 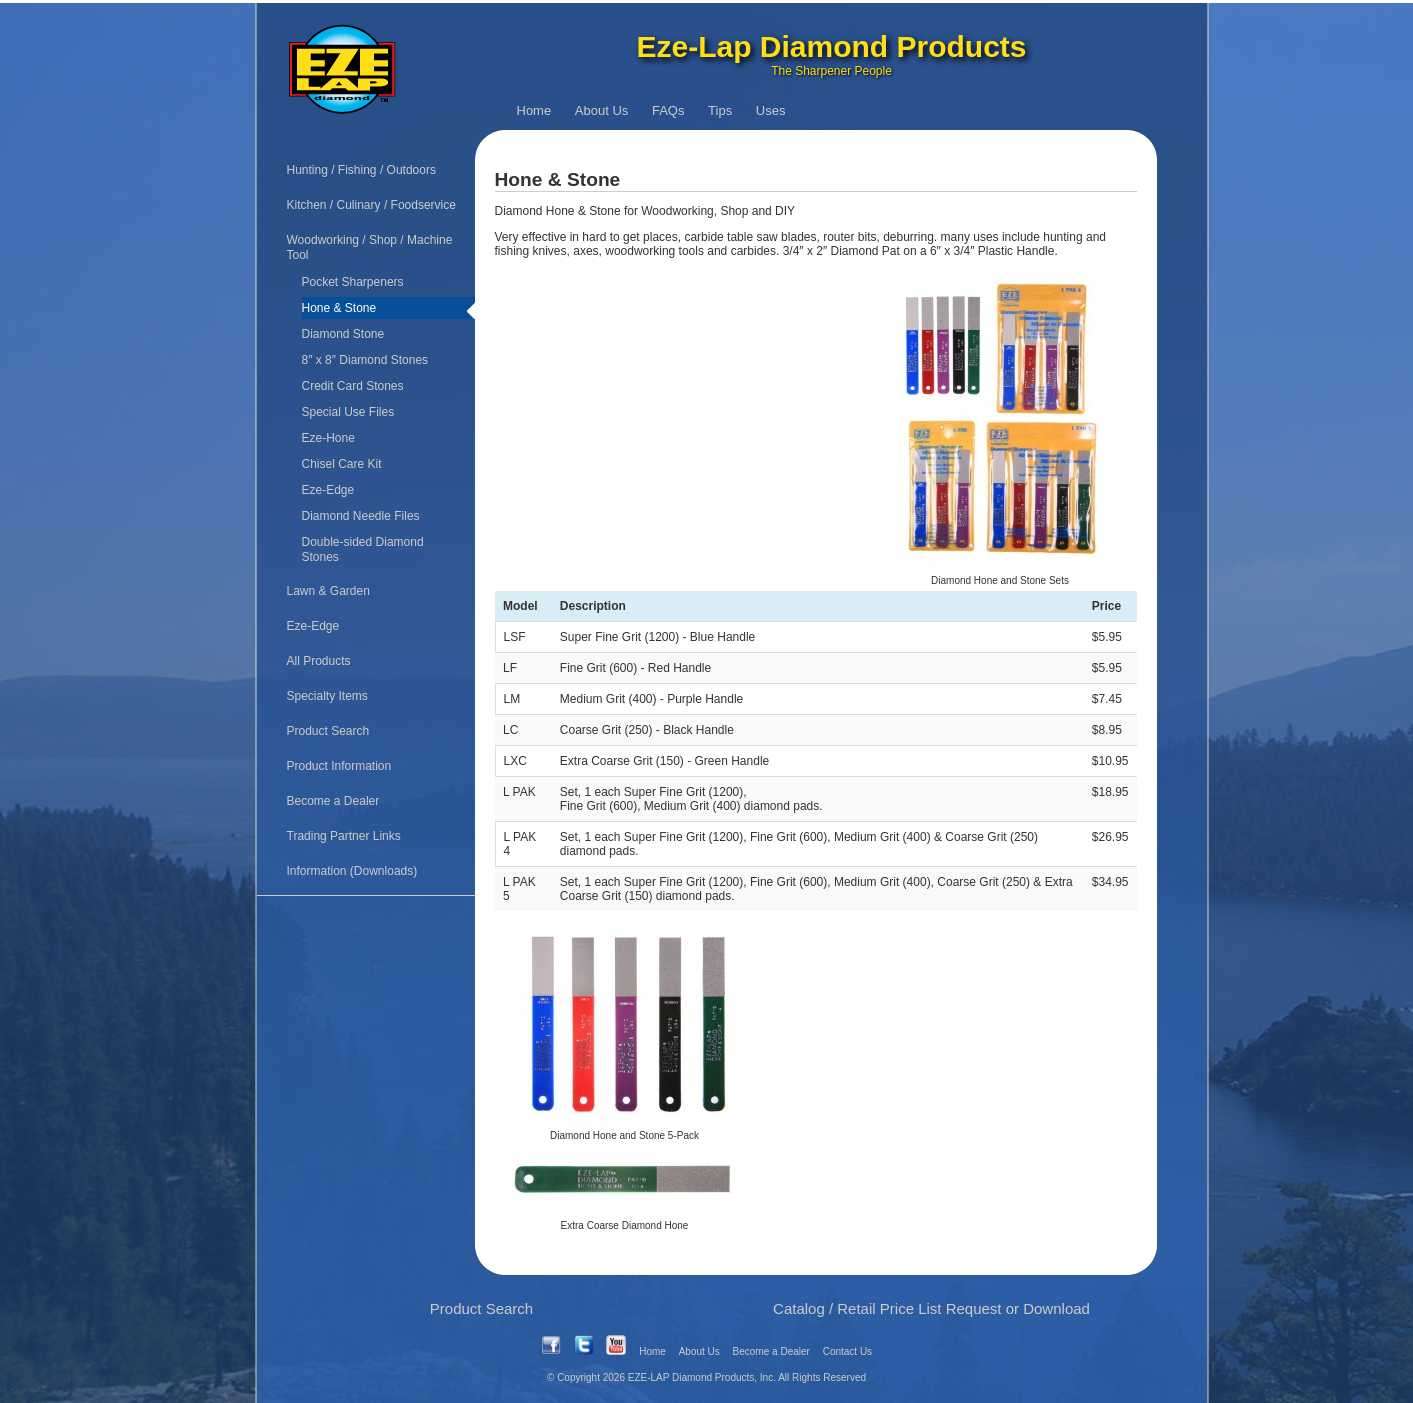 I want to click on Credit Card Stones, so click(x=353, y=386).